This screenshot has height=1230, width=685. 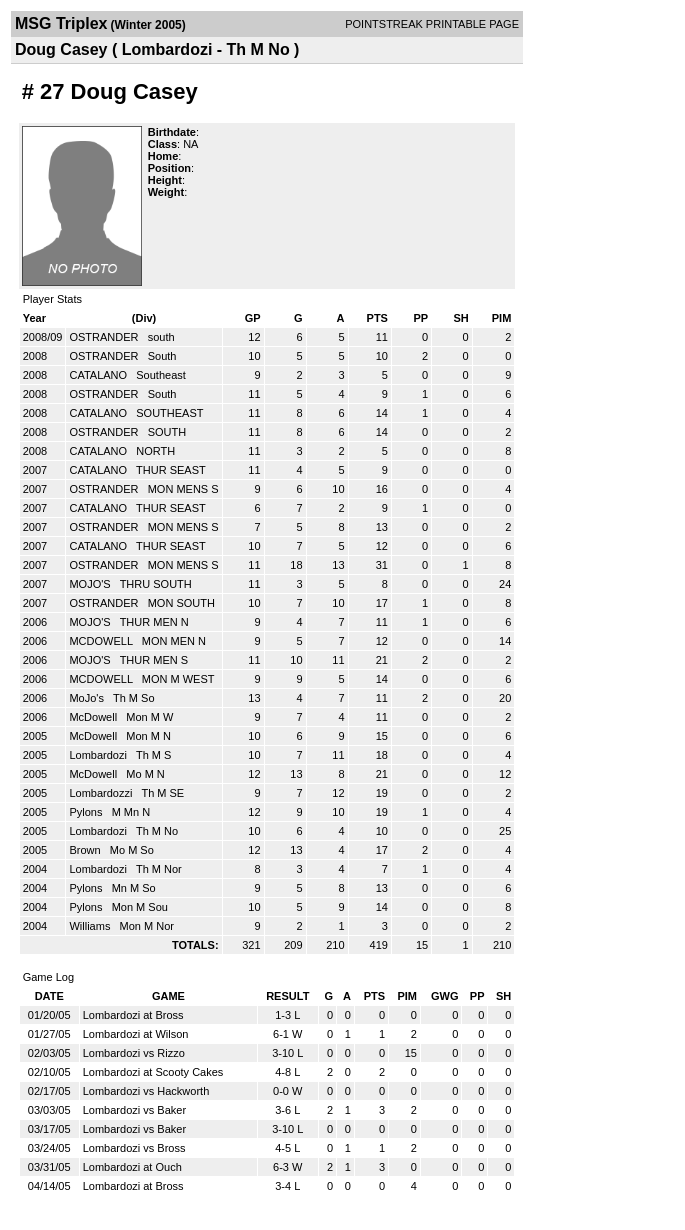 What do you see at coordinates (134, 1110) in the screenshot?
I see `Lombardozi vs Baker` at bounding box center [134, 1110].